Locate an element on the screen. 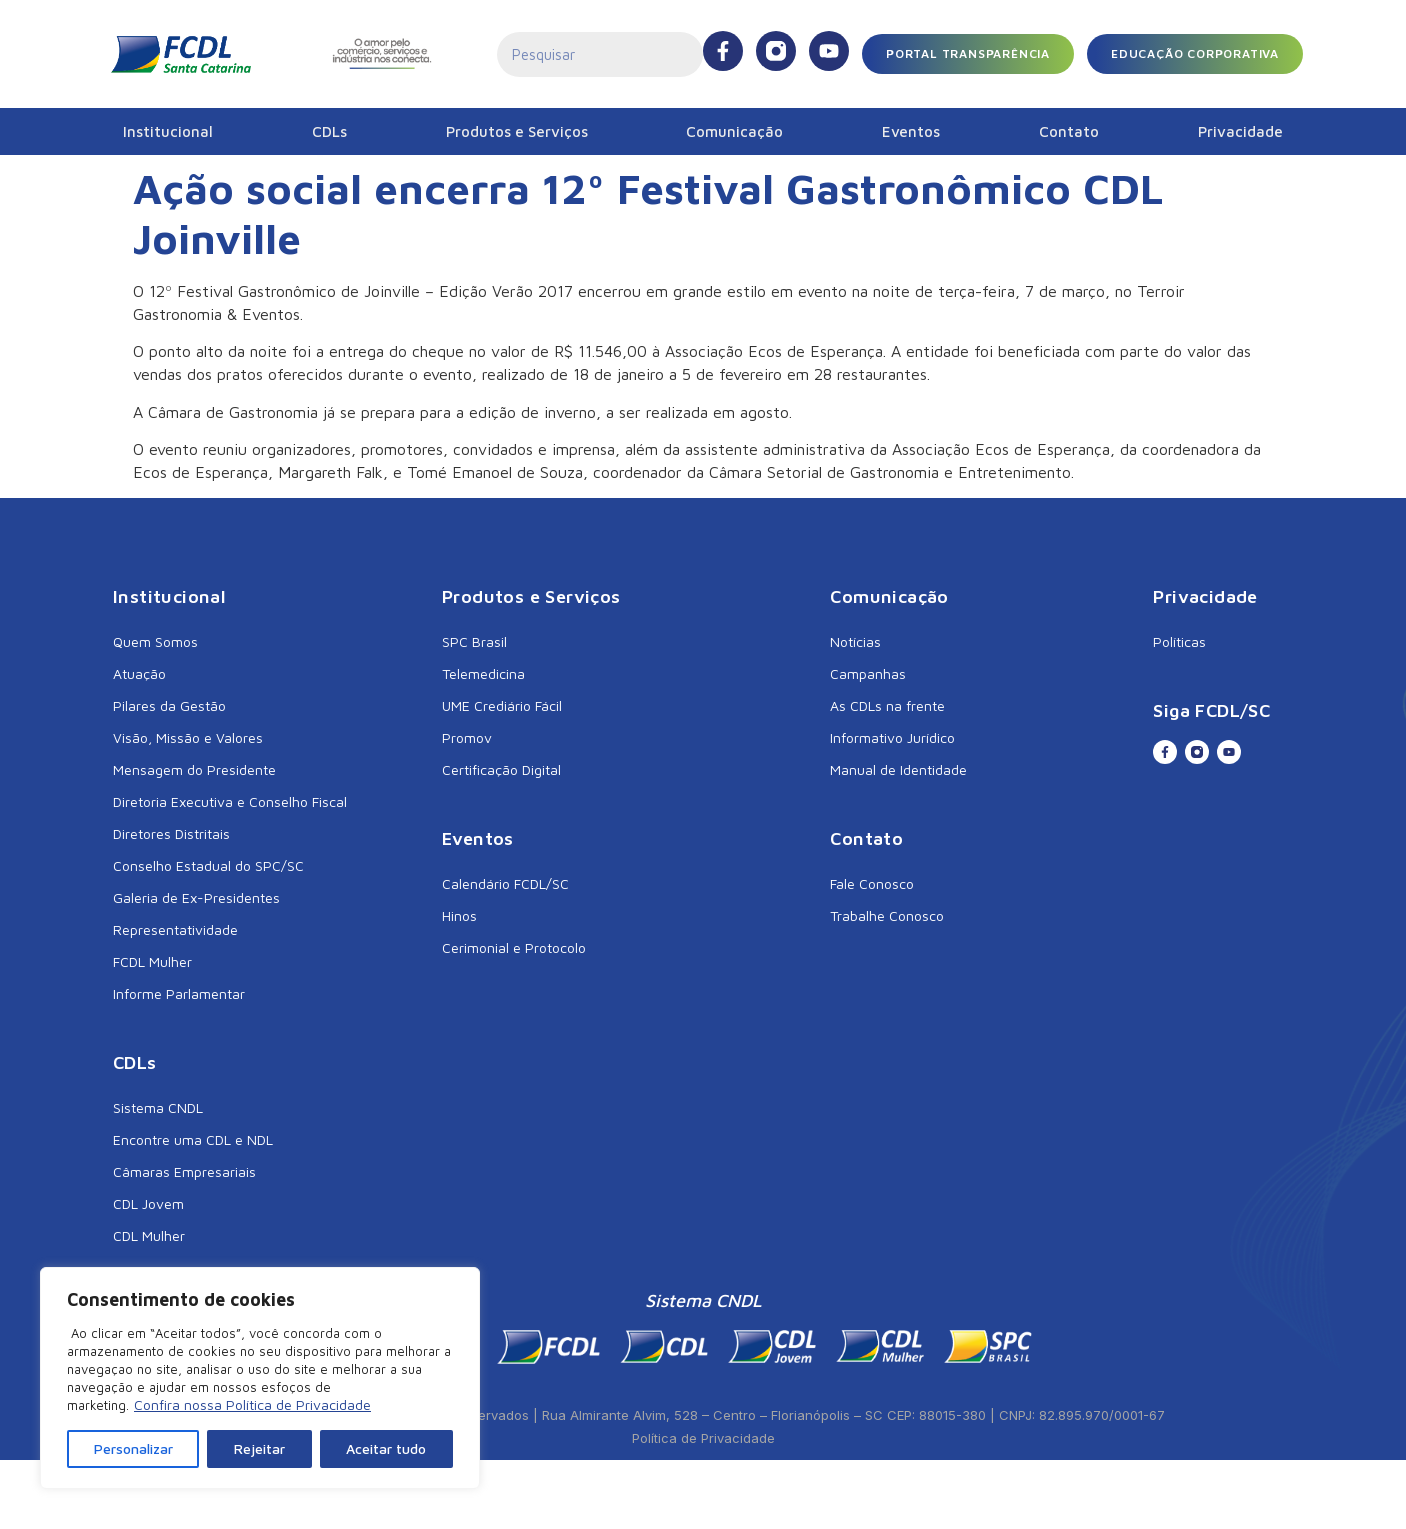 This screenshot has width=1406, height=1529. Mensagem do Presidente is located at coordinates (194, 769).